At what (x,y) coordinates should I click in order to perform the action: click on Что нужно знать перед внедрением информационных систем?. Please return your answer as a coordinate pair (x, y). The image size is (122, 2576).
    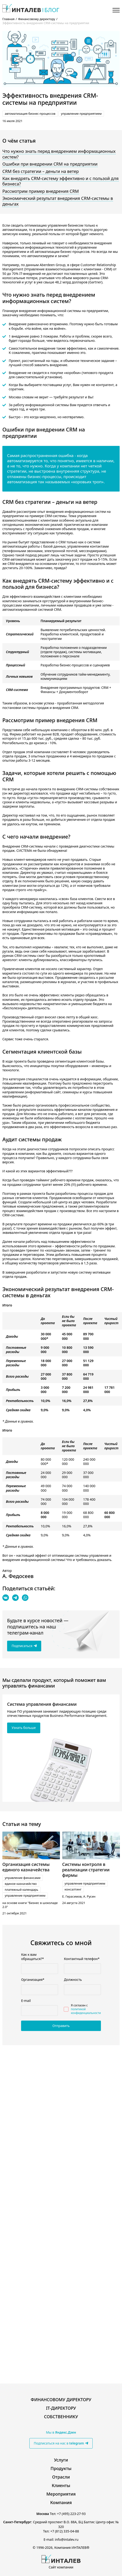
    Looking at the image, I should click on (59, 153).